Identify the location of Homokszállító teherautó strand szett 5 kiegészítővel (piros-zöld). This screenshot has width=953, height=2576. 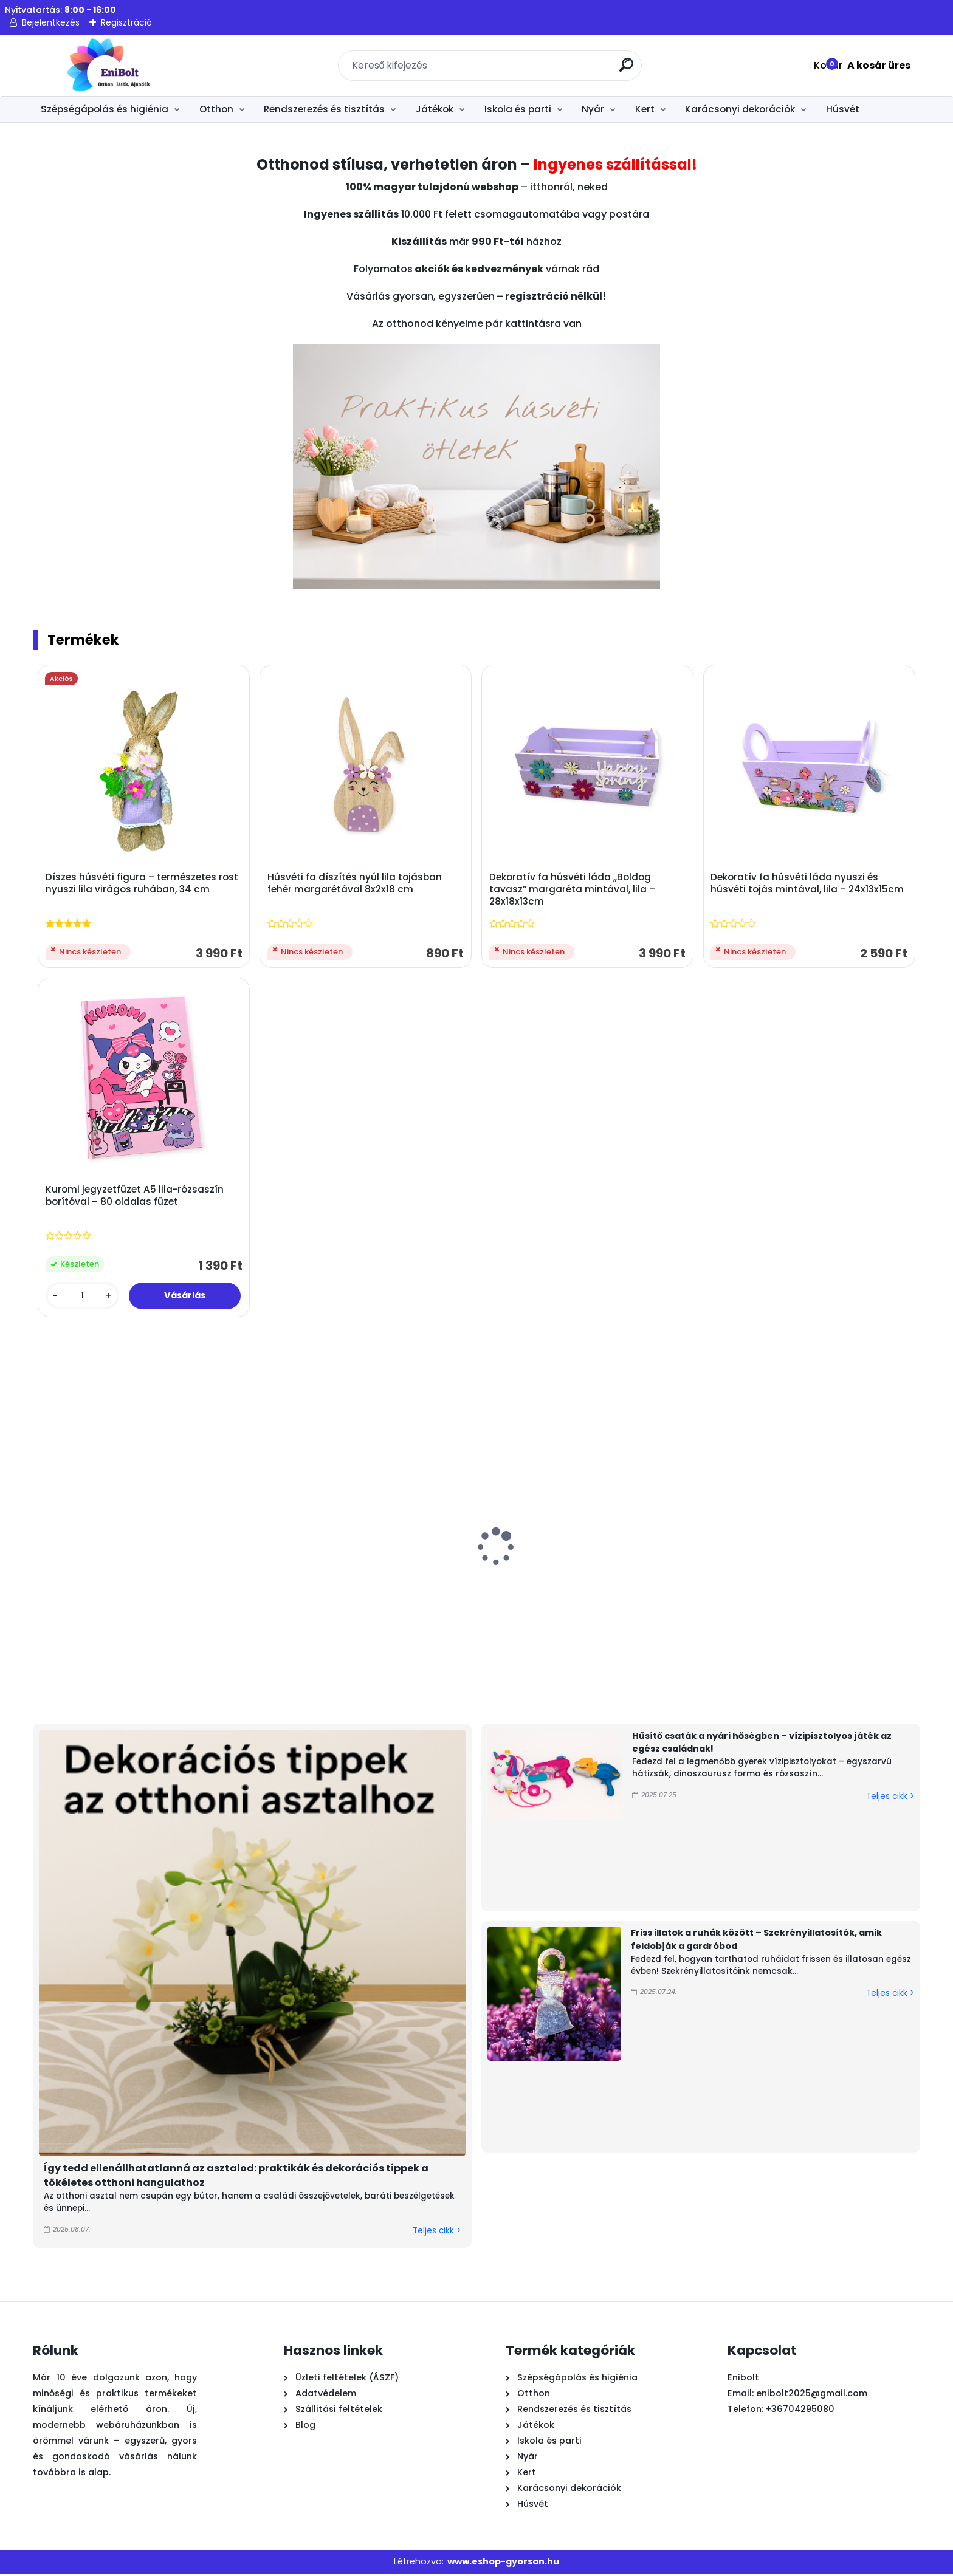
(508, 1600).